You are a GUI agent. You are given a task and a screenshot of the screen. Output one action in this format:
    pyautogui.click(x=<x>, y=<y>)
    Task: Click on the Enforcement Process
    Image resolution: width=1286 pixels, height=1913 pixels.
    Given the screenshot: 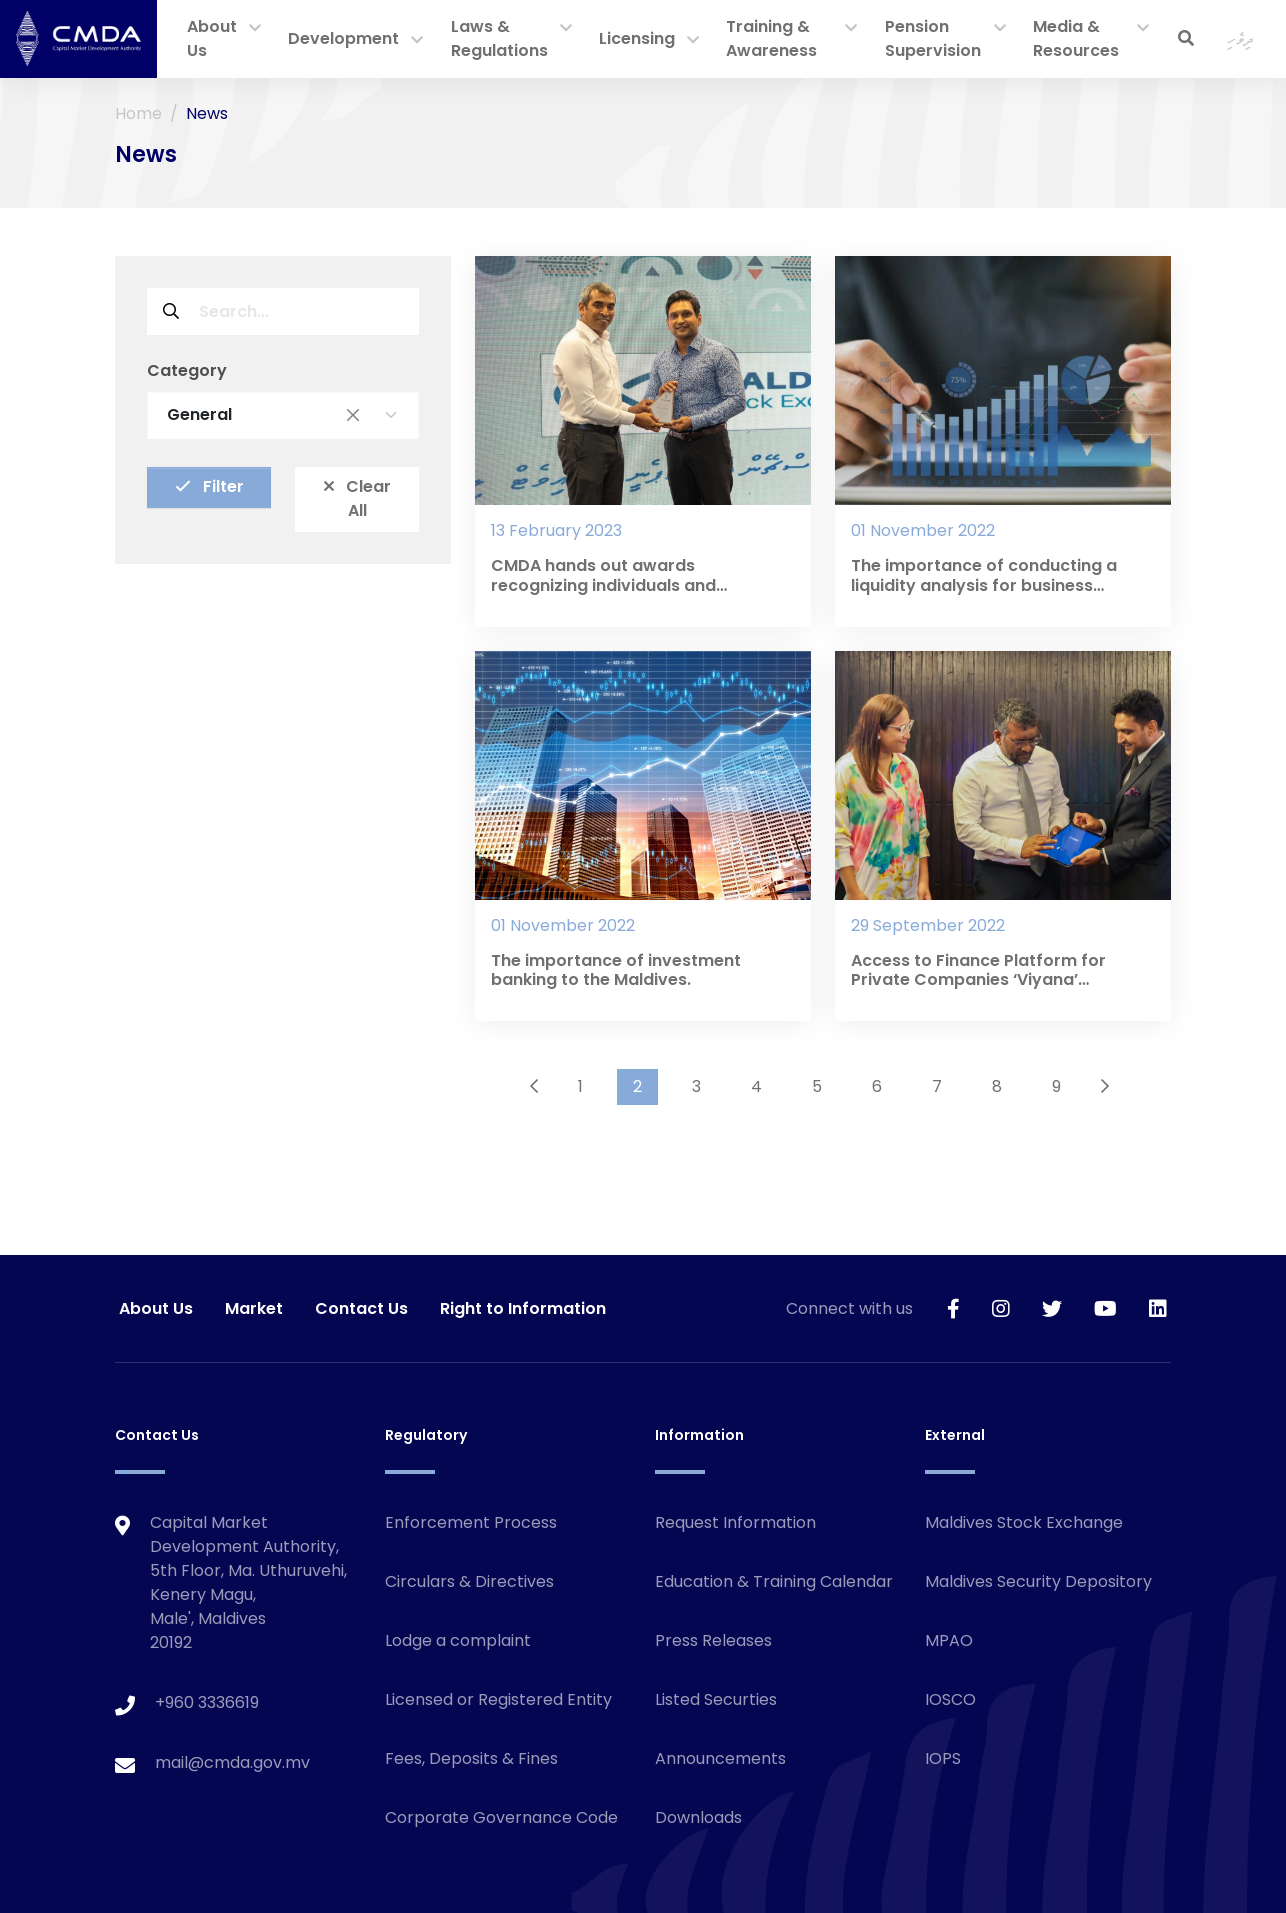 What is the action you would take?
    pyautogui.click(x=471, y=1522)
    